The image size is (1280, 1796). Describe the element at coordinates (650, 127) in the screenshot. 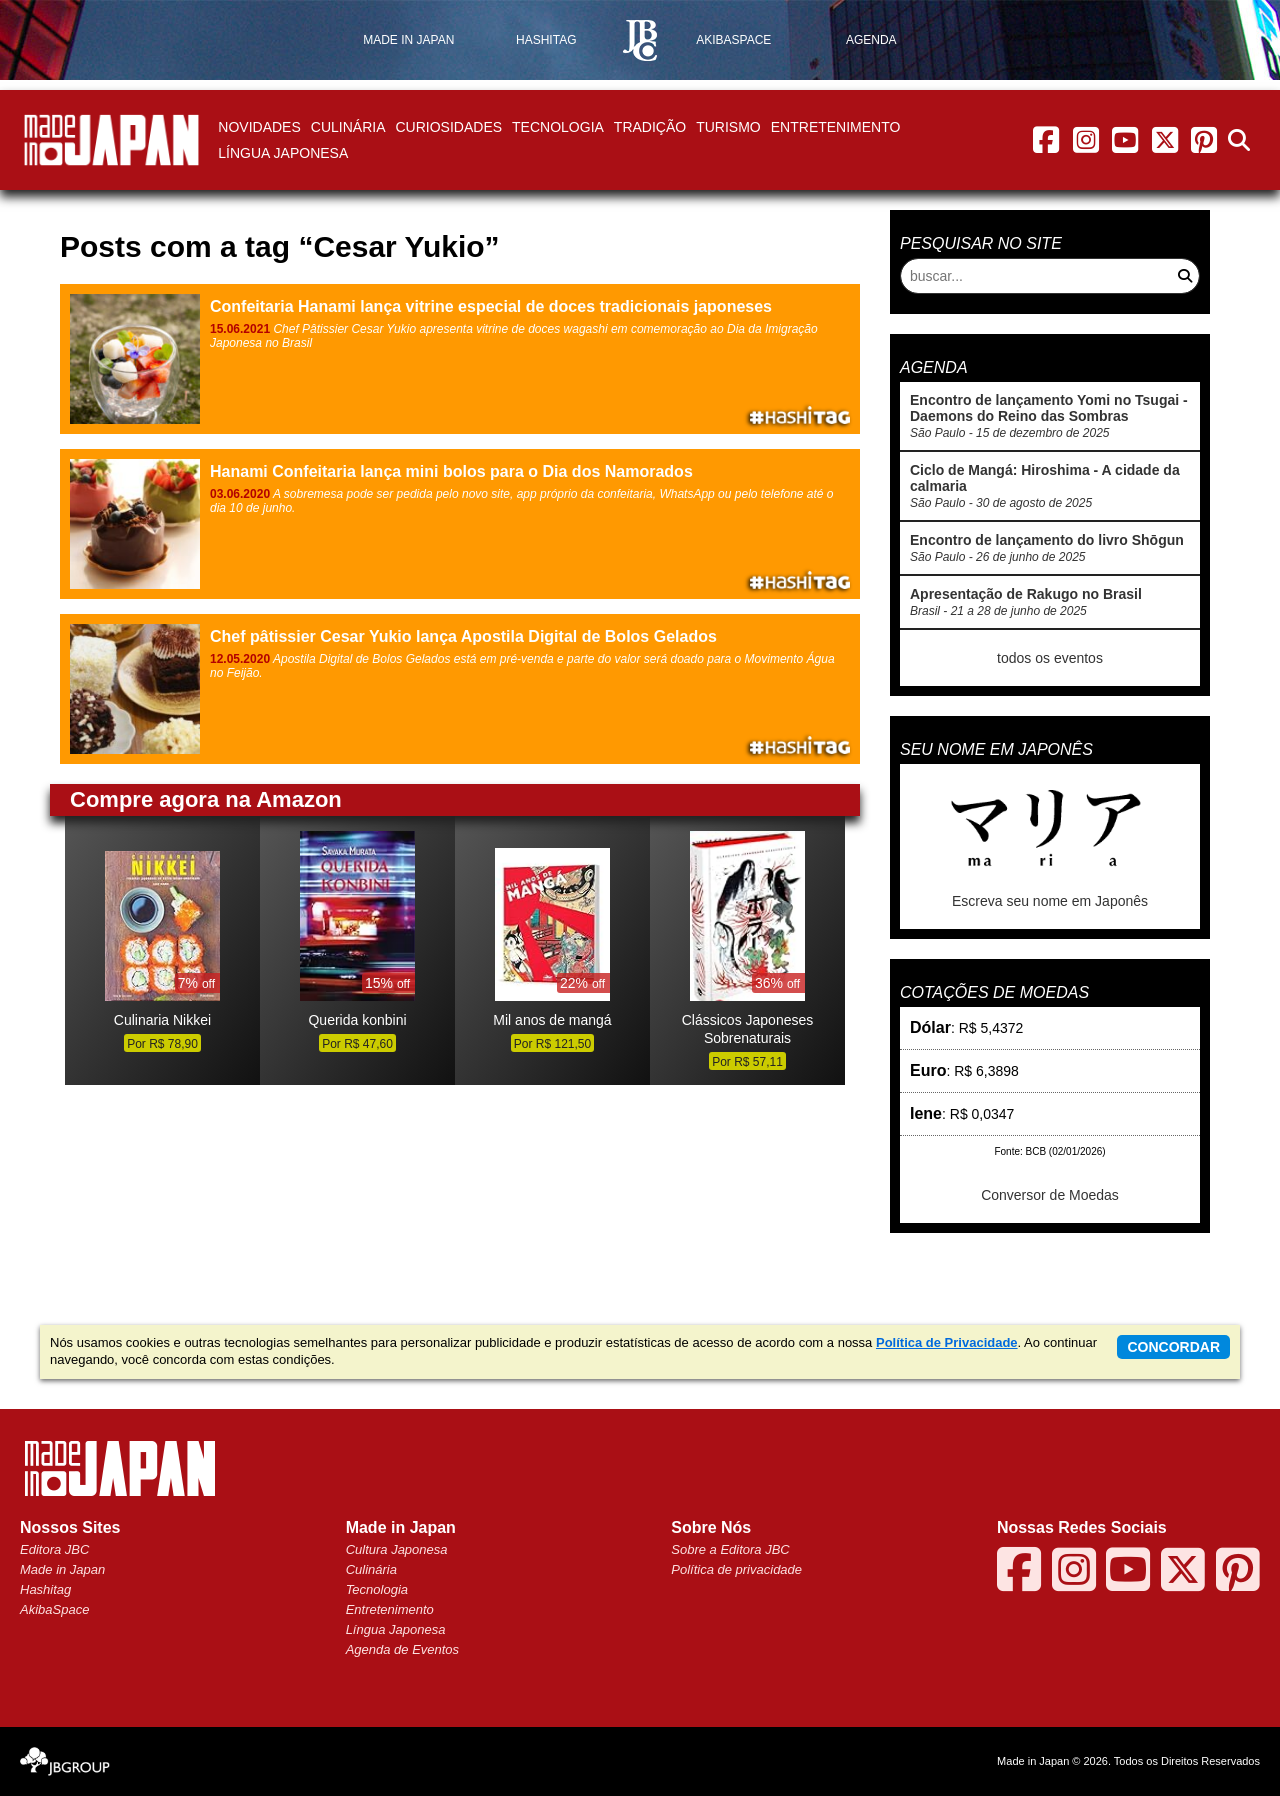

I see `Tradição` at that location.